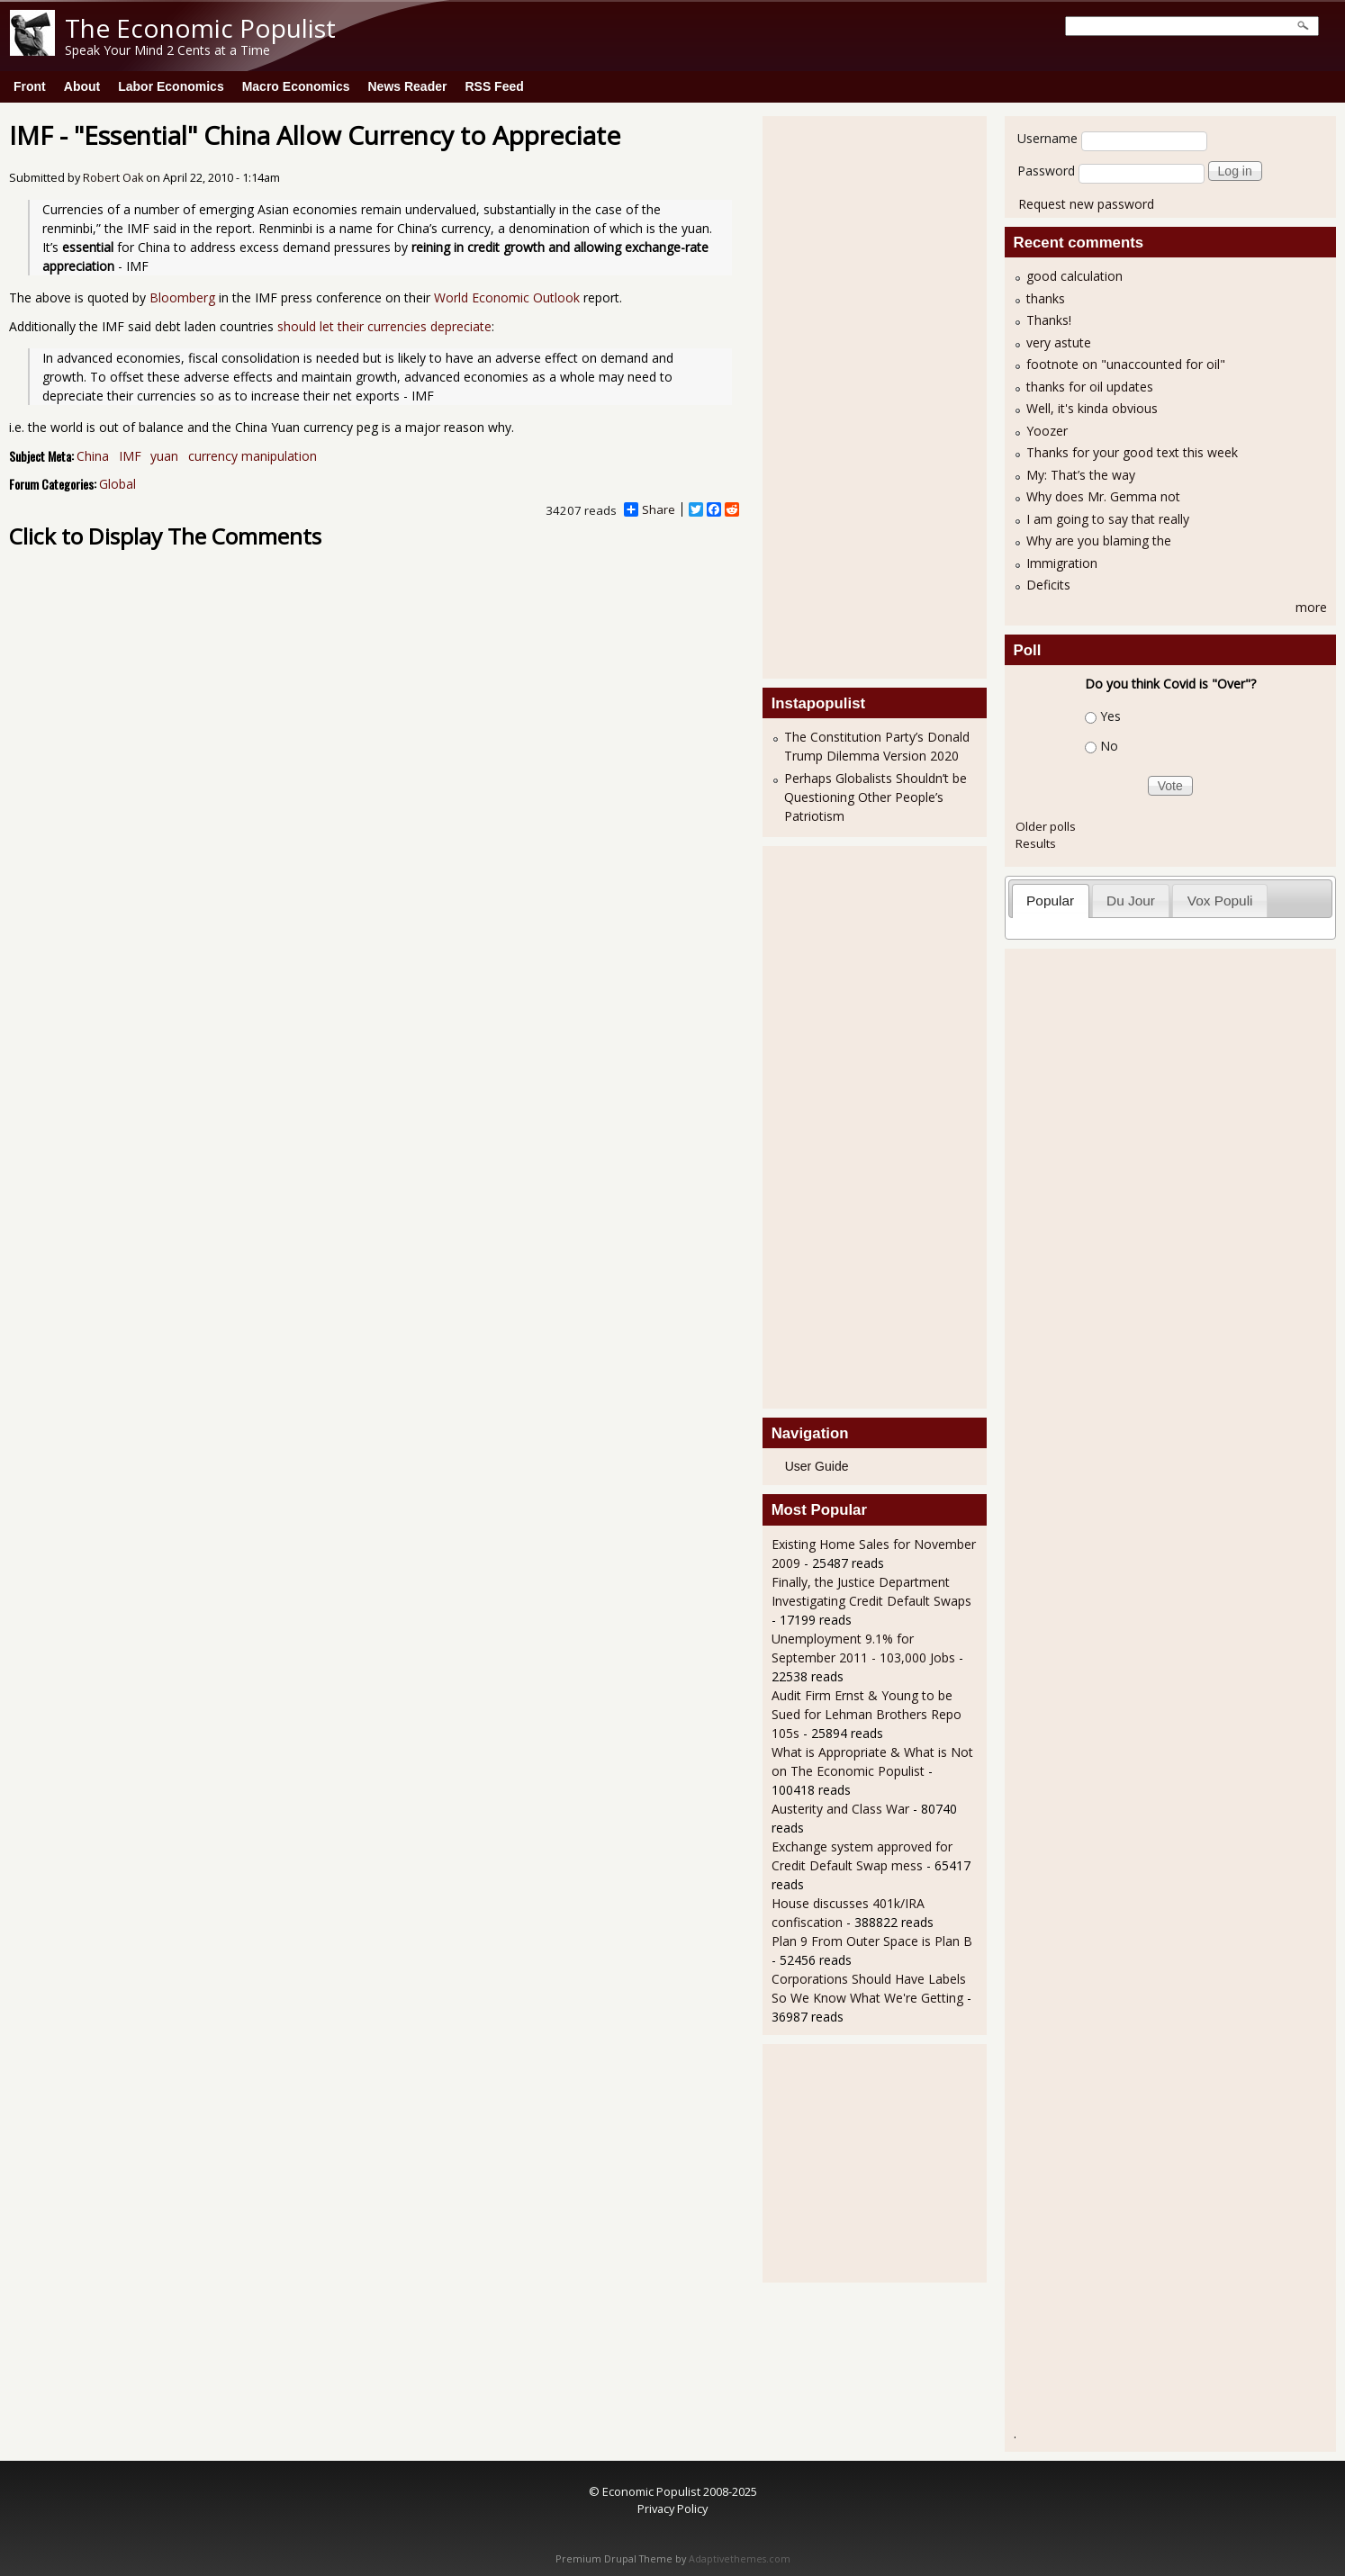 The image size is (1345, 2576). I want to click on Global, so click(117, 483).